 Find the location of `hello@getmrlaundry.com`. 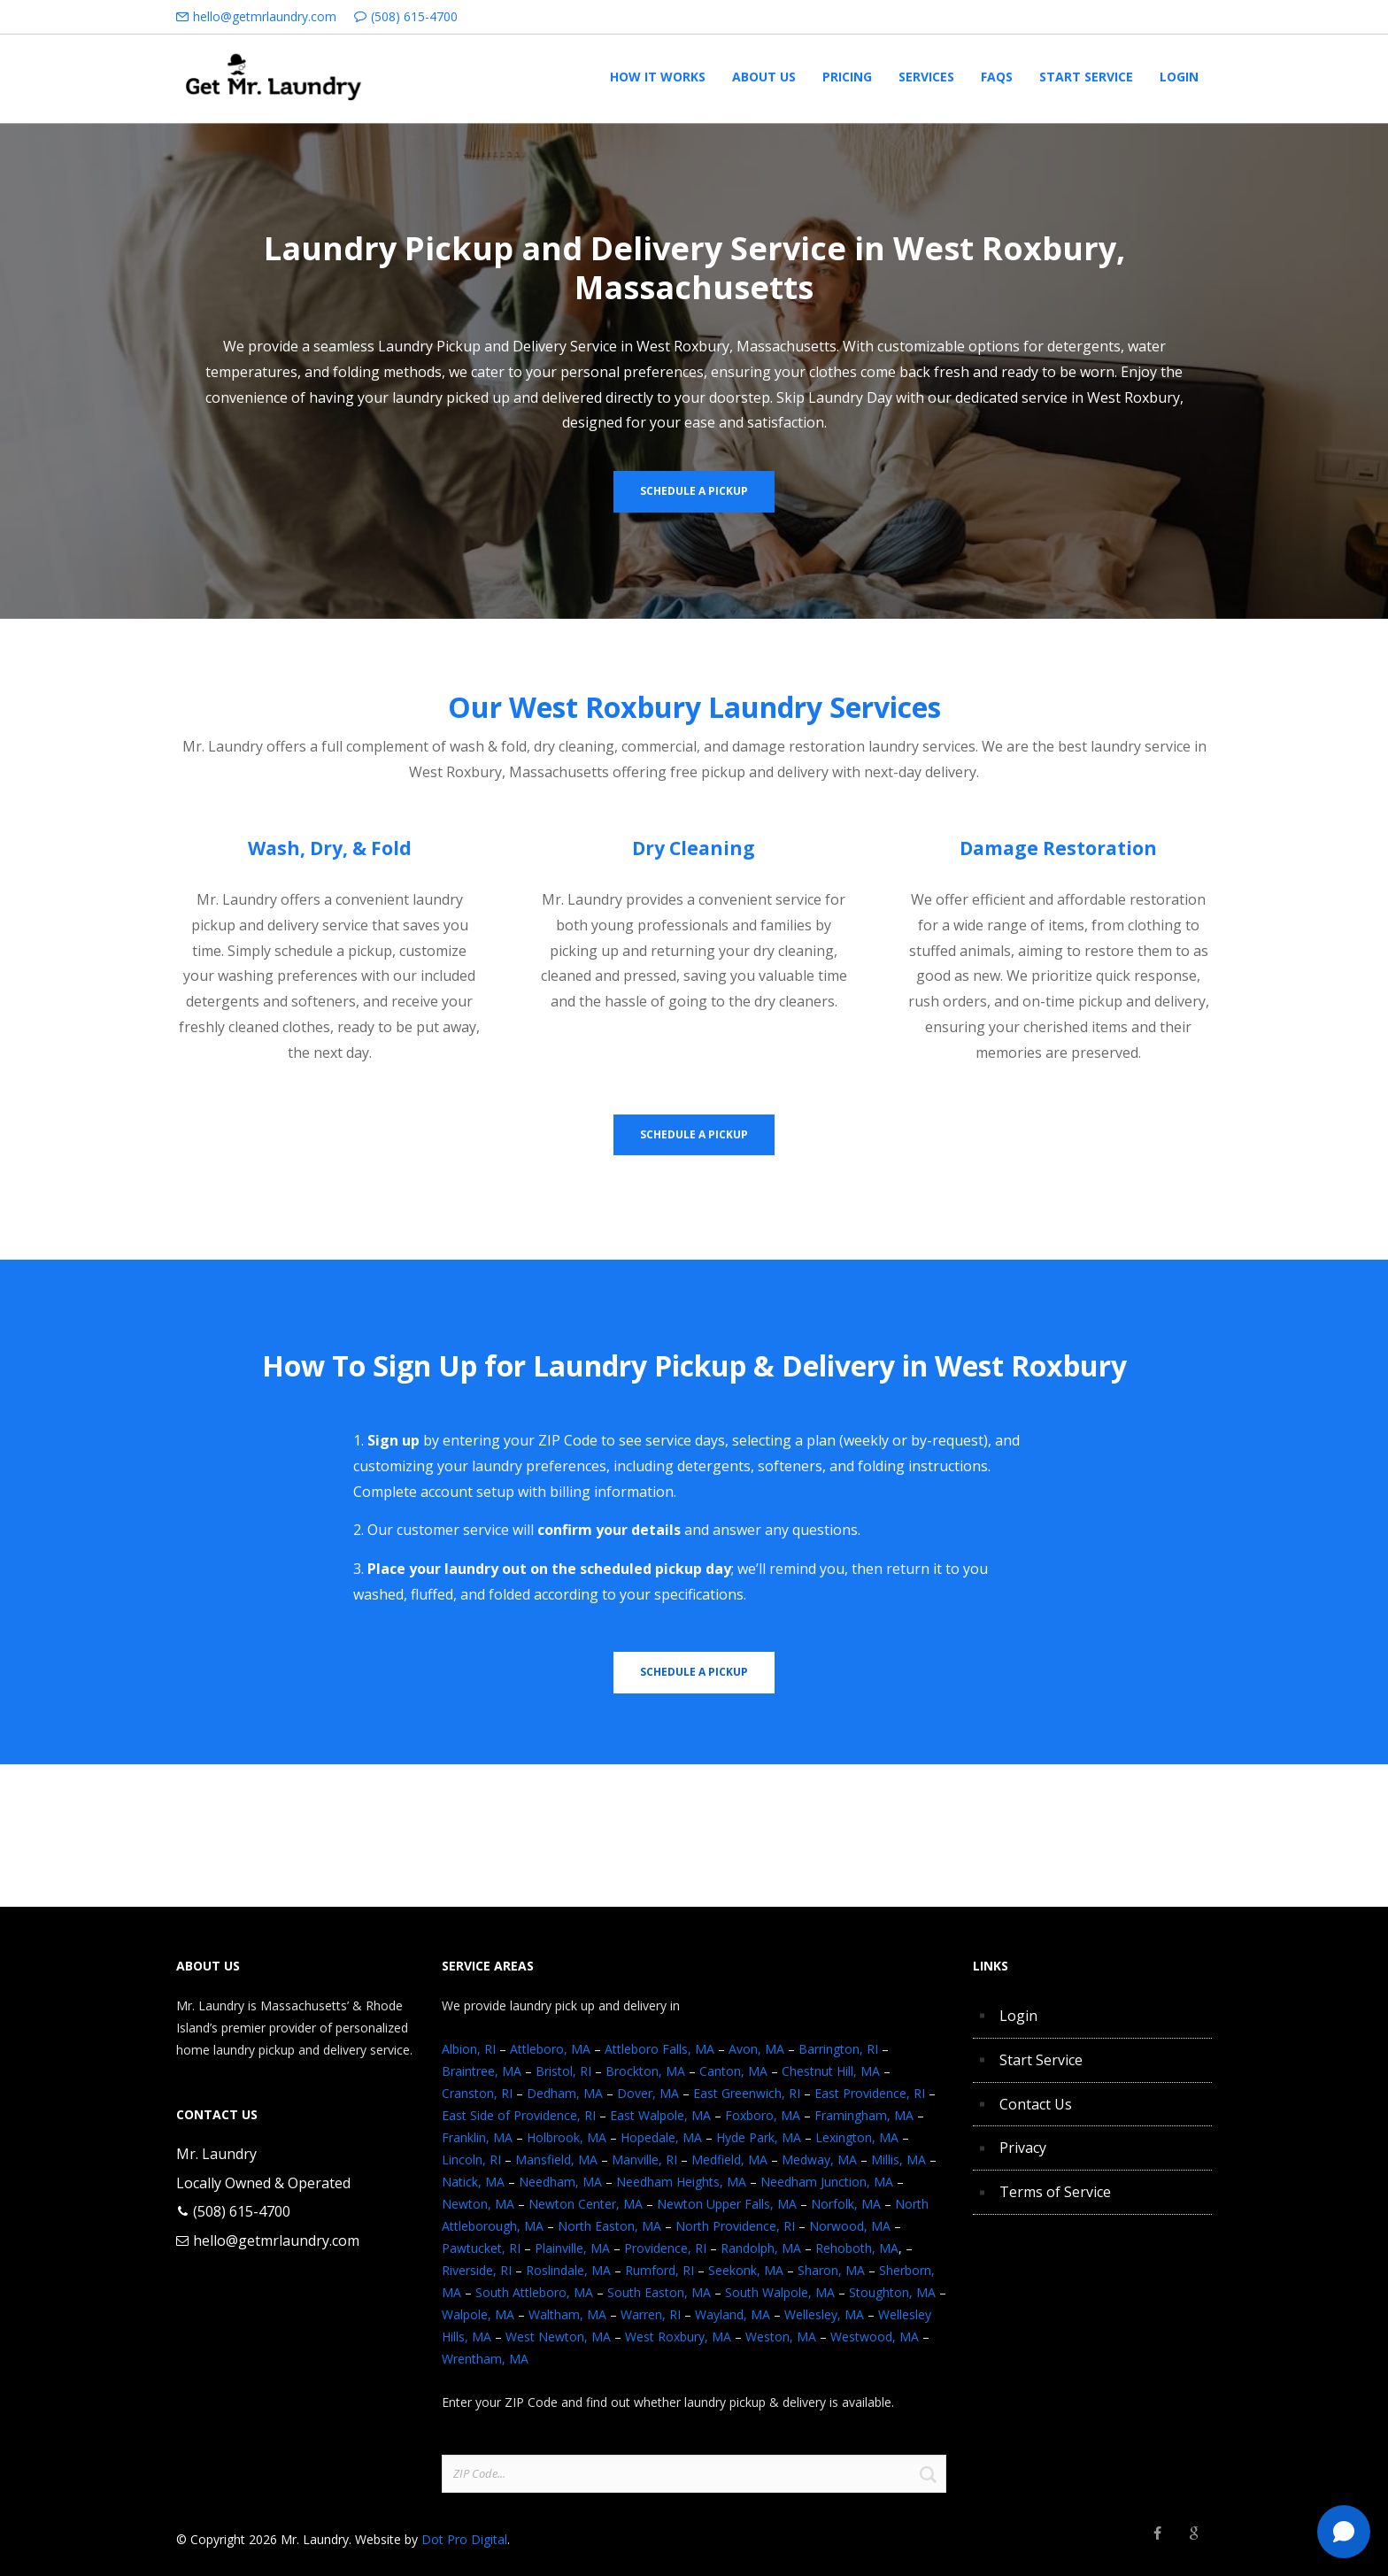

hello@getmrlaundry.com is located at coordinates (264, 16).